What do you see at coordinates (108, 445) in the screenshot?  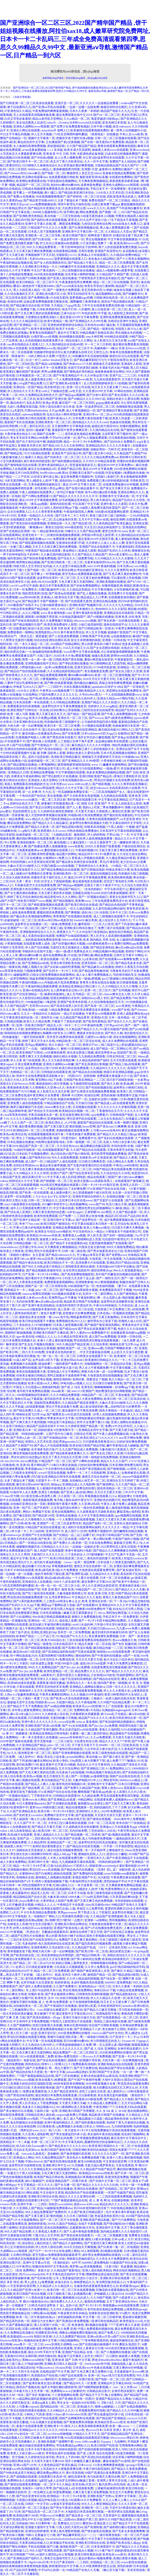 I see `亚洲精品乱码久久久久久日本麻豆` at bounding box center [108, 445].